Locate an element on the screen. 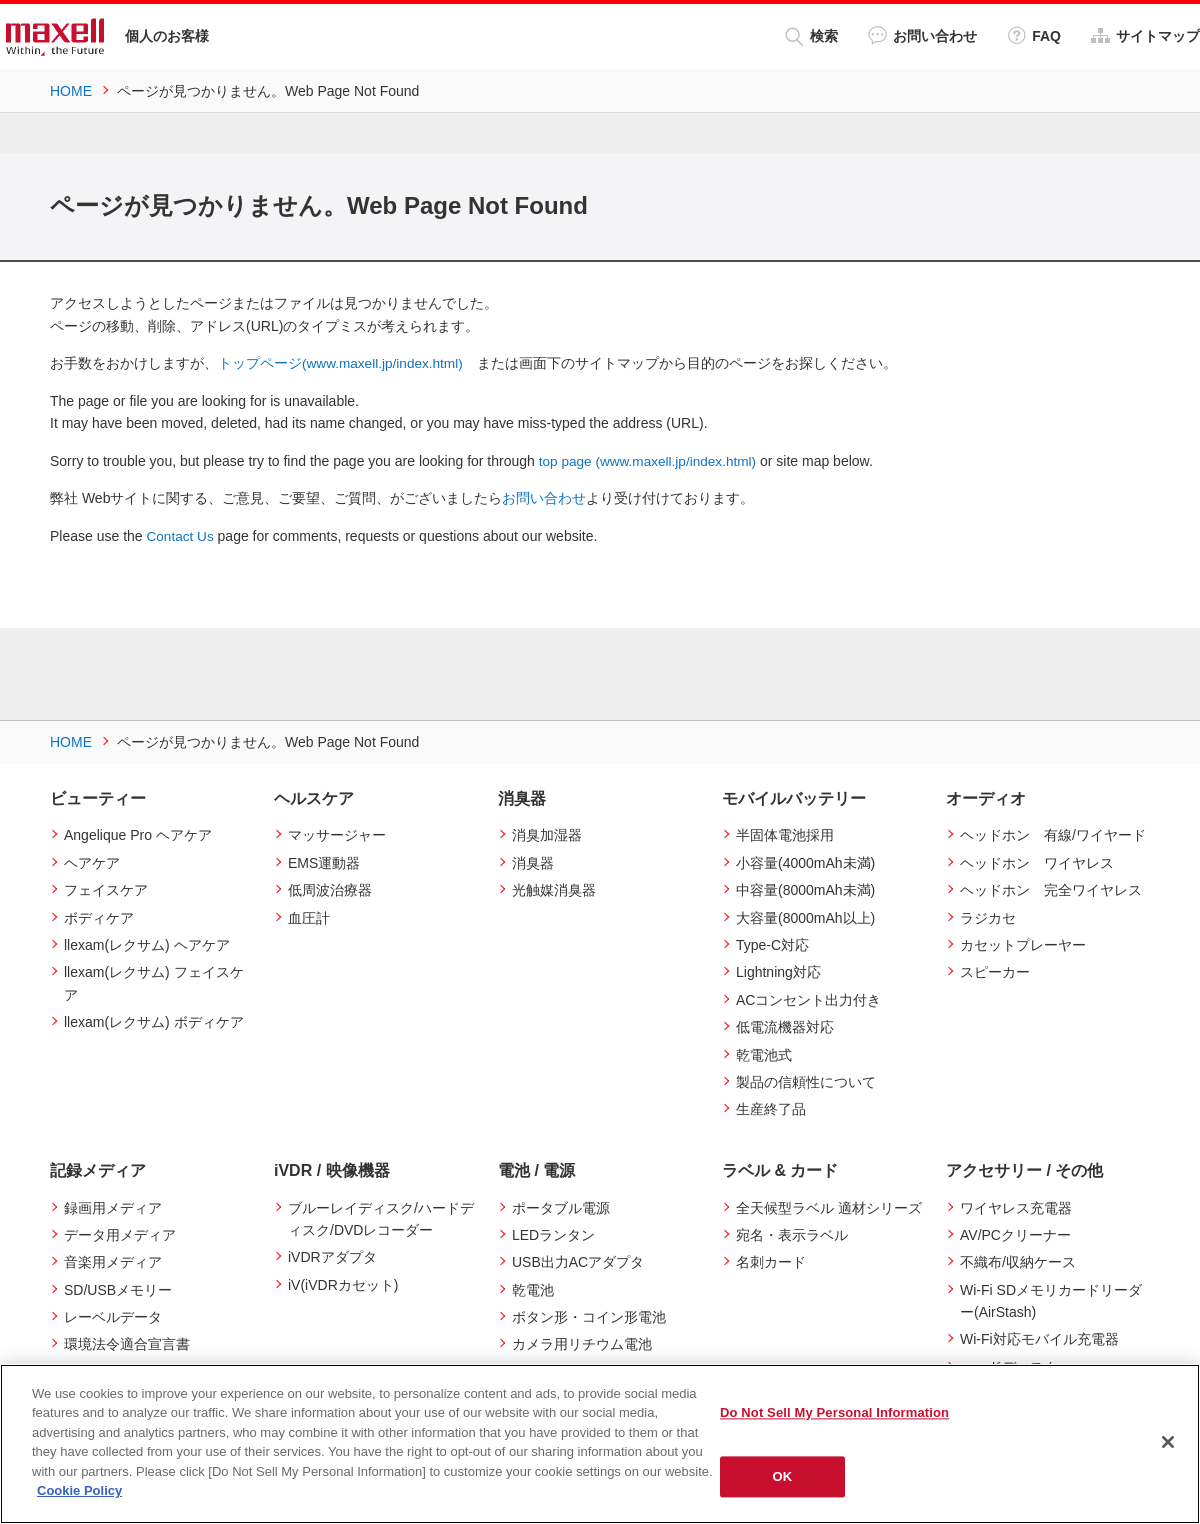 This screenshot has width=1200, height=1524. EMS運動器 is located at coordinates (324, 861).